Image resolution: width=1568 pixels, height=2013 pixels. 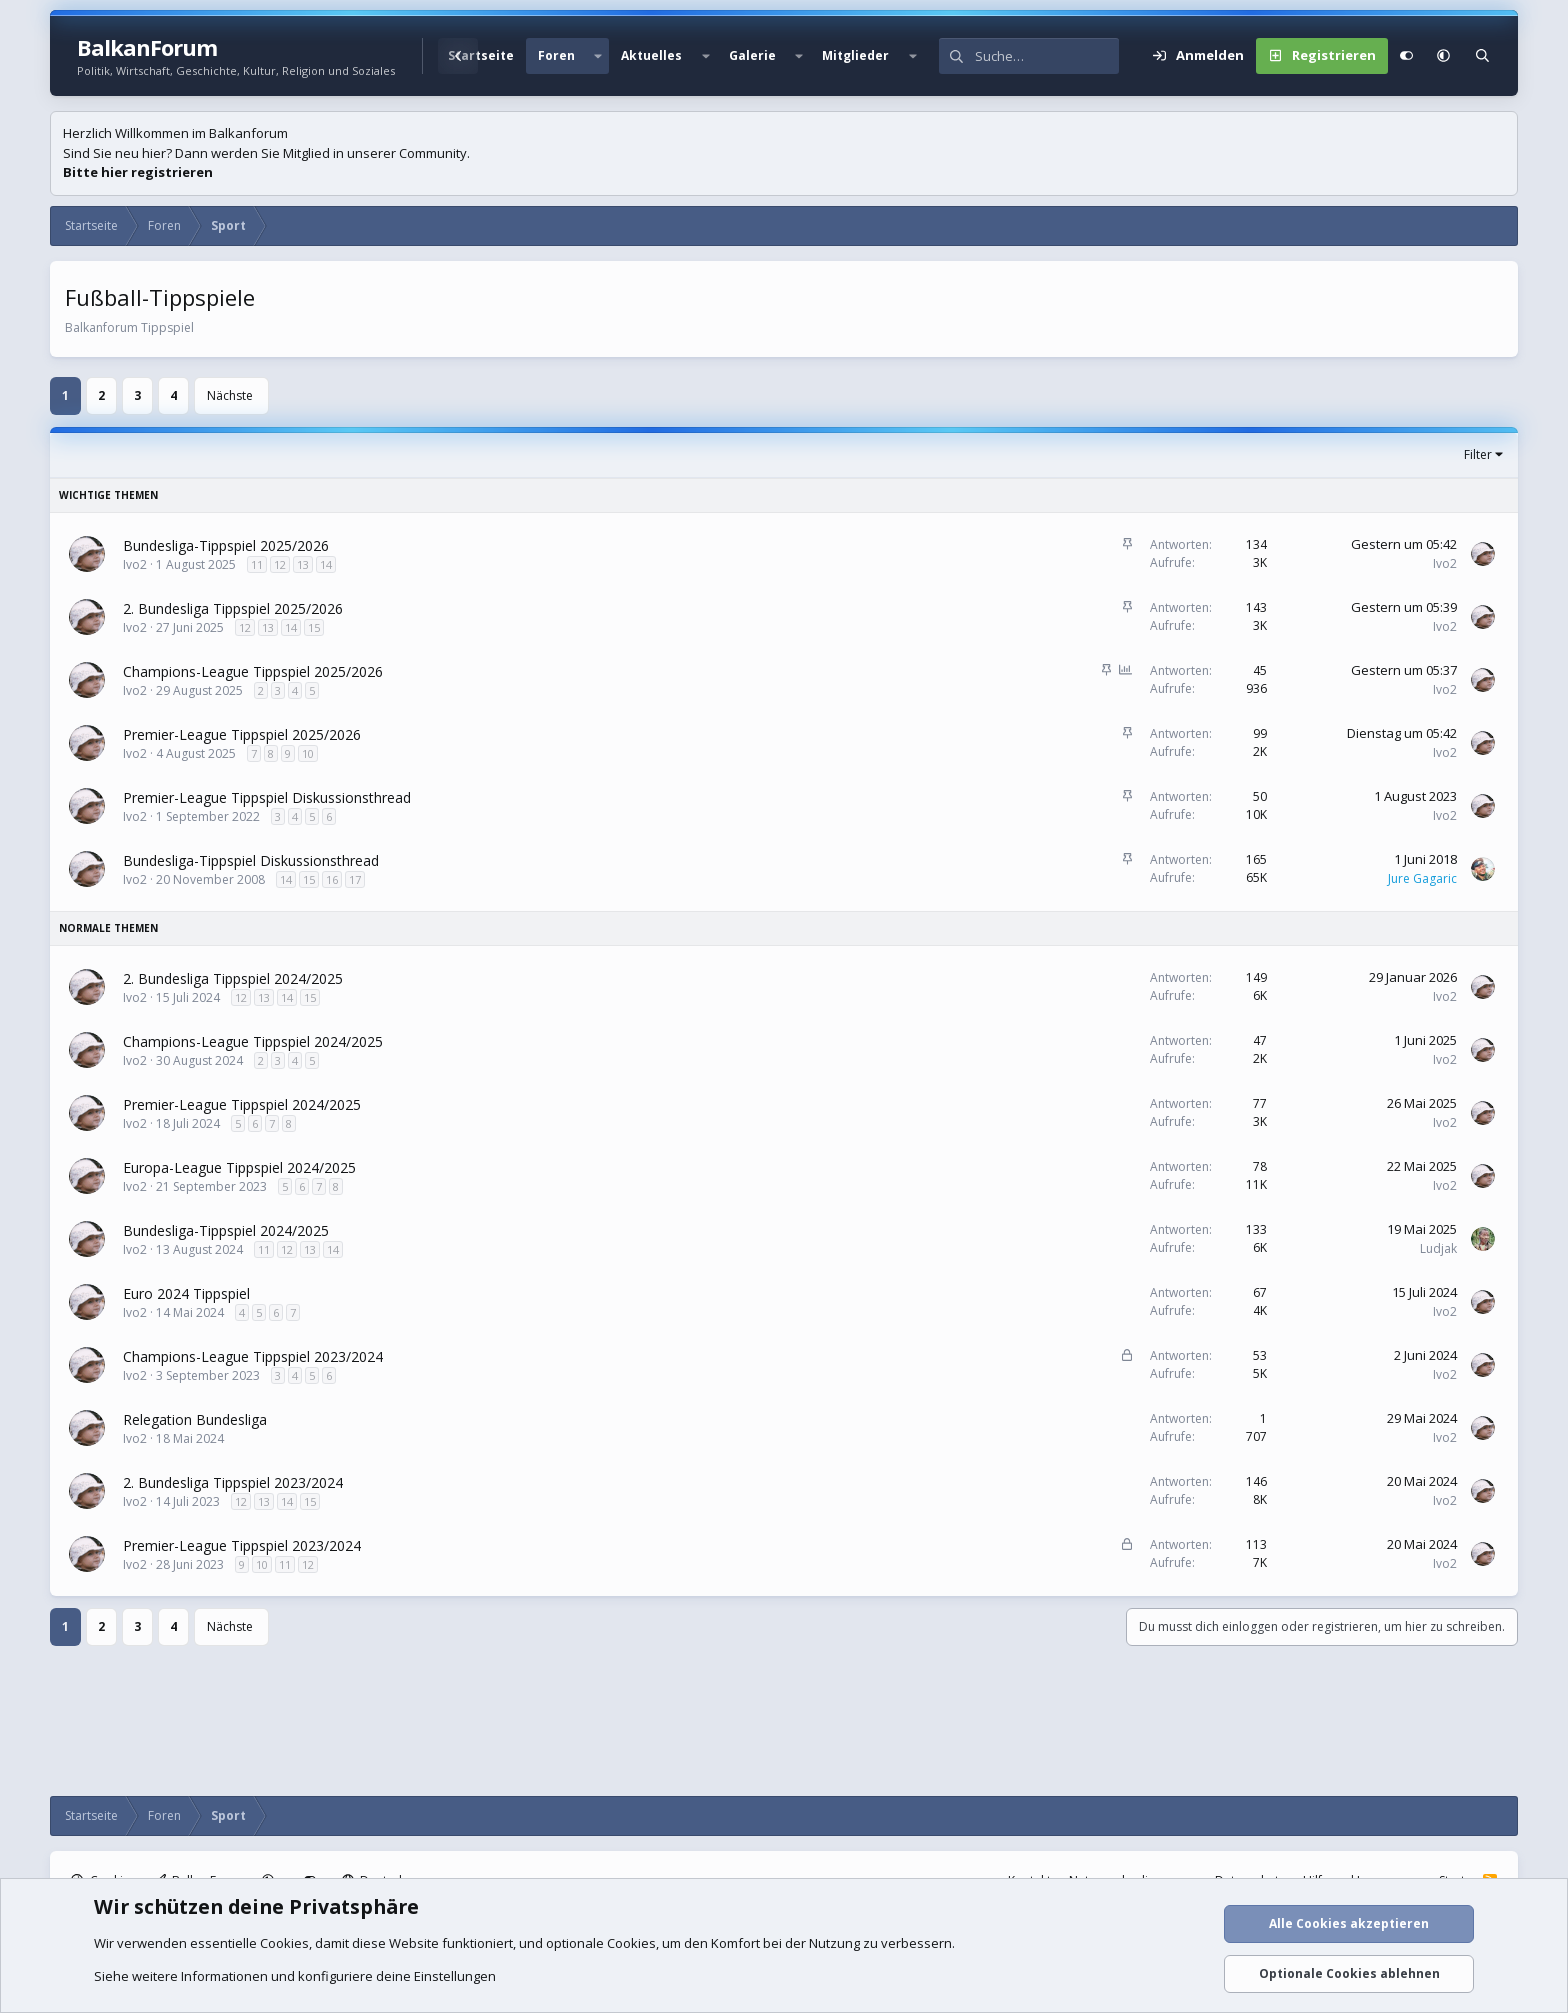 I want to click on [Suche], so click(x=1047, y=56).